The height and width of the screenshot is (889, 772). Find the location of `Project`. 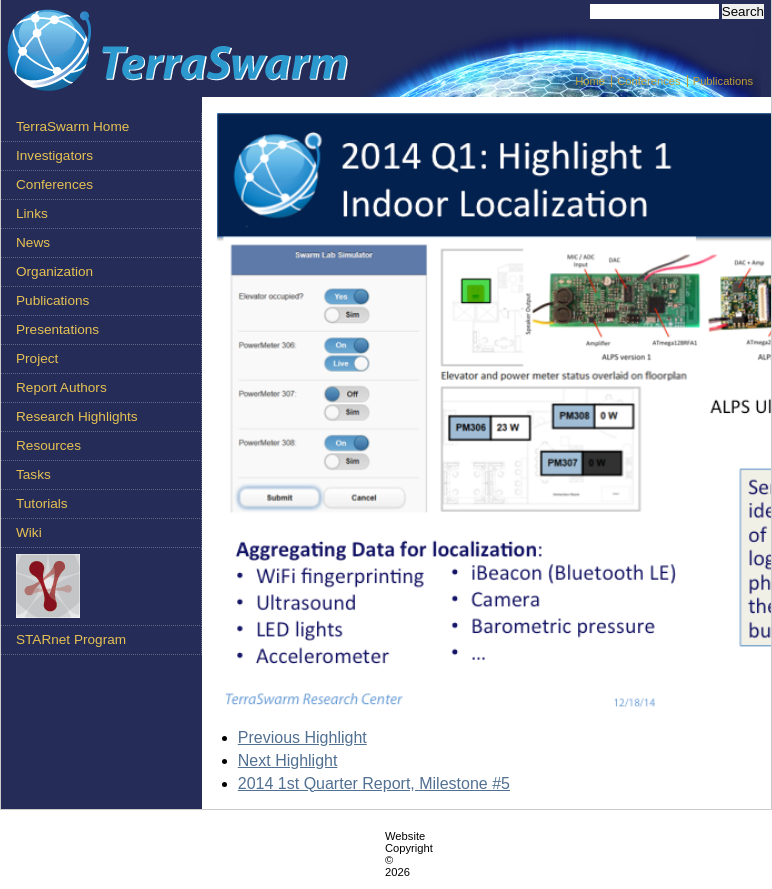

Project is located at coordinates (37, 358).